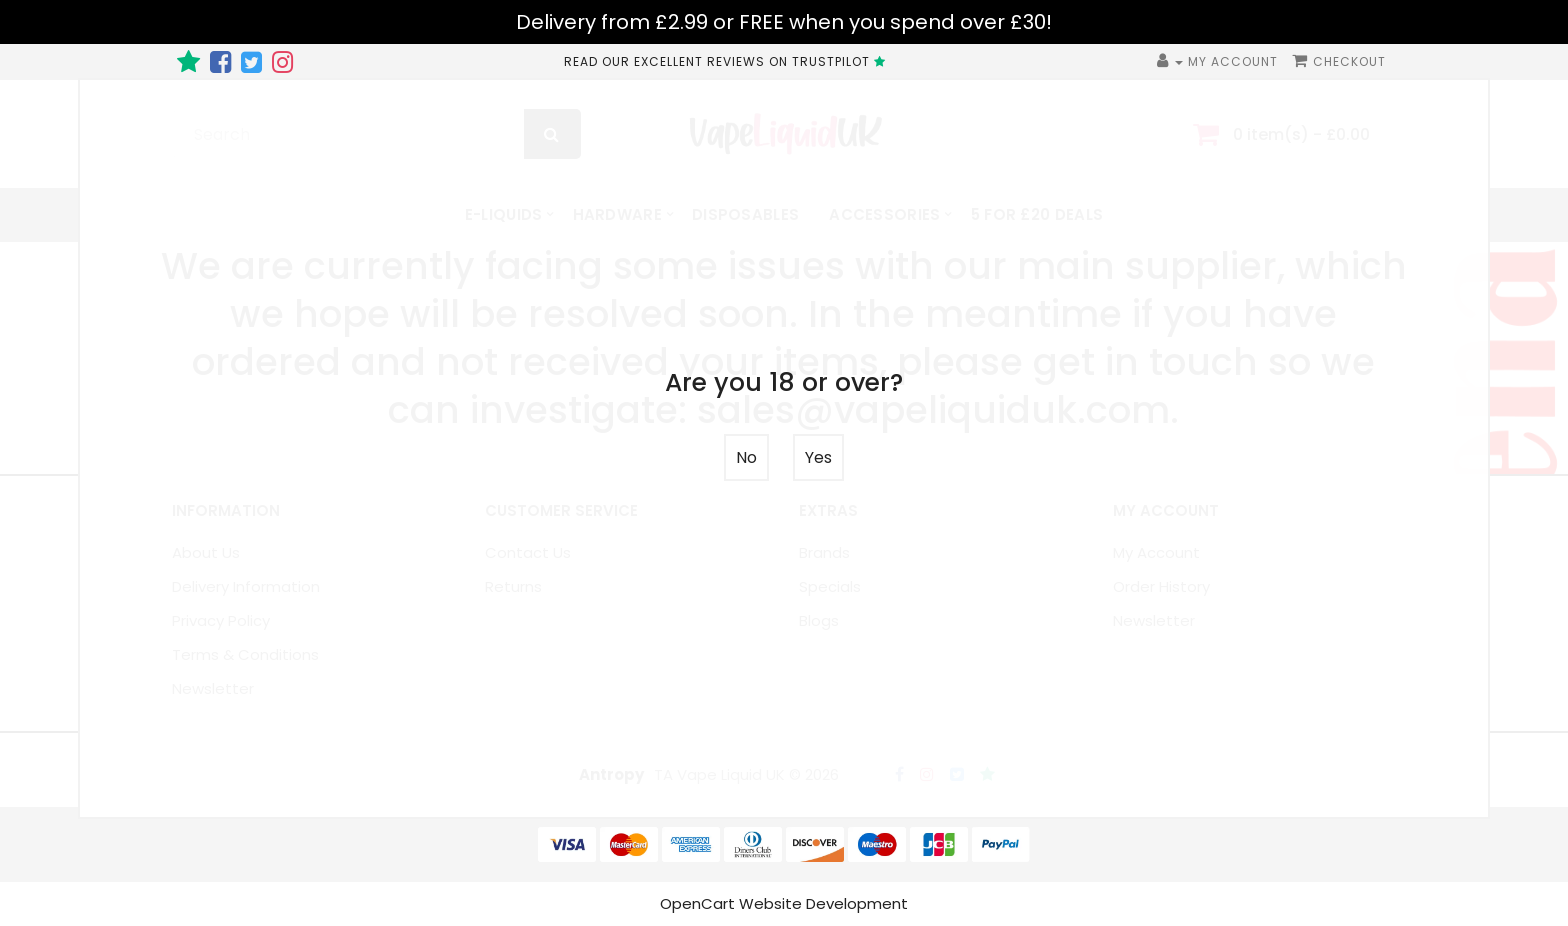 The image size is (1568, 926). Describe the element at coordinates (746, 457) in the screenshot. I see `No` at that location.